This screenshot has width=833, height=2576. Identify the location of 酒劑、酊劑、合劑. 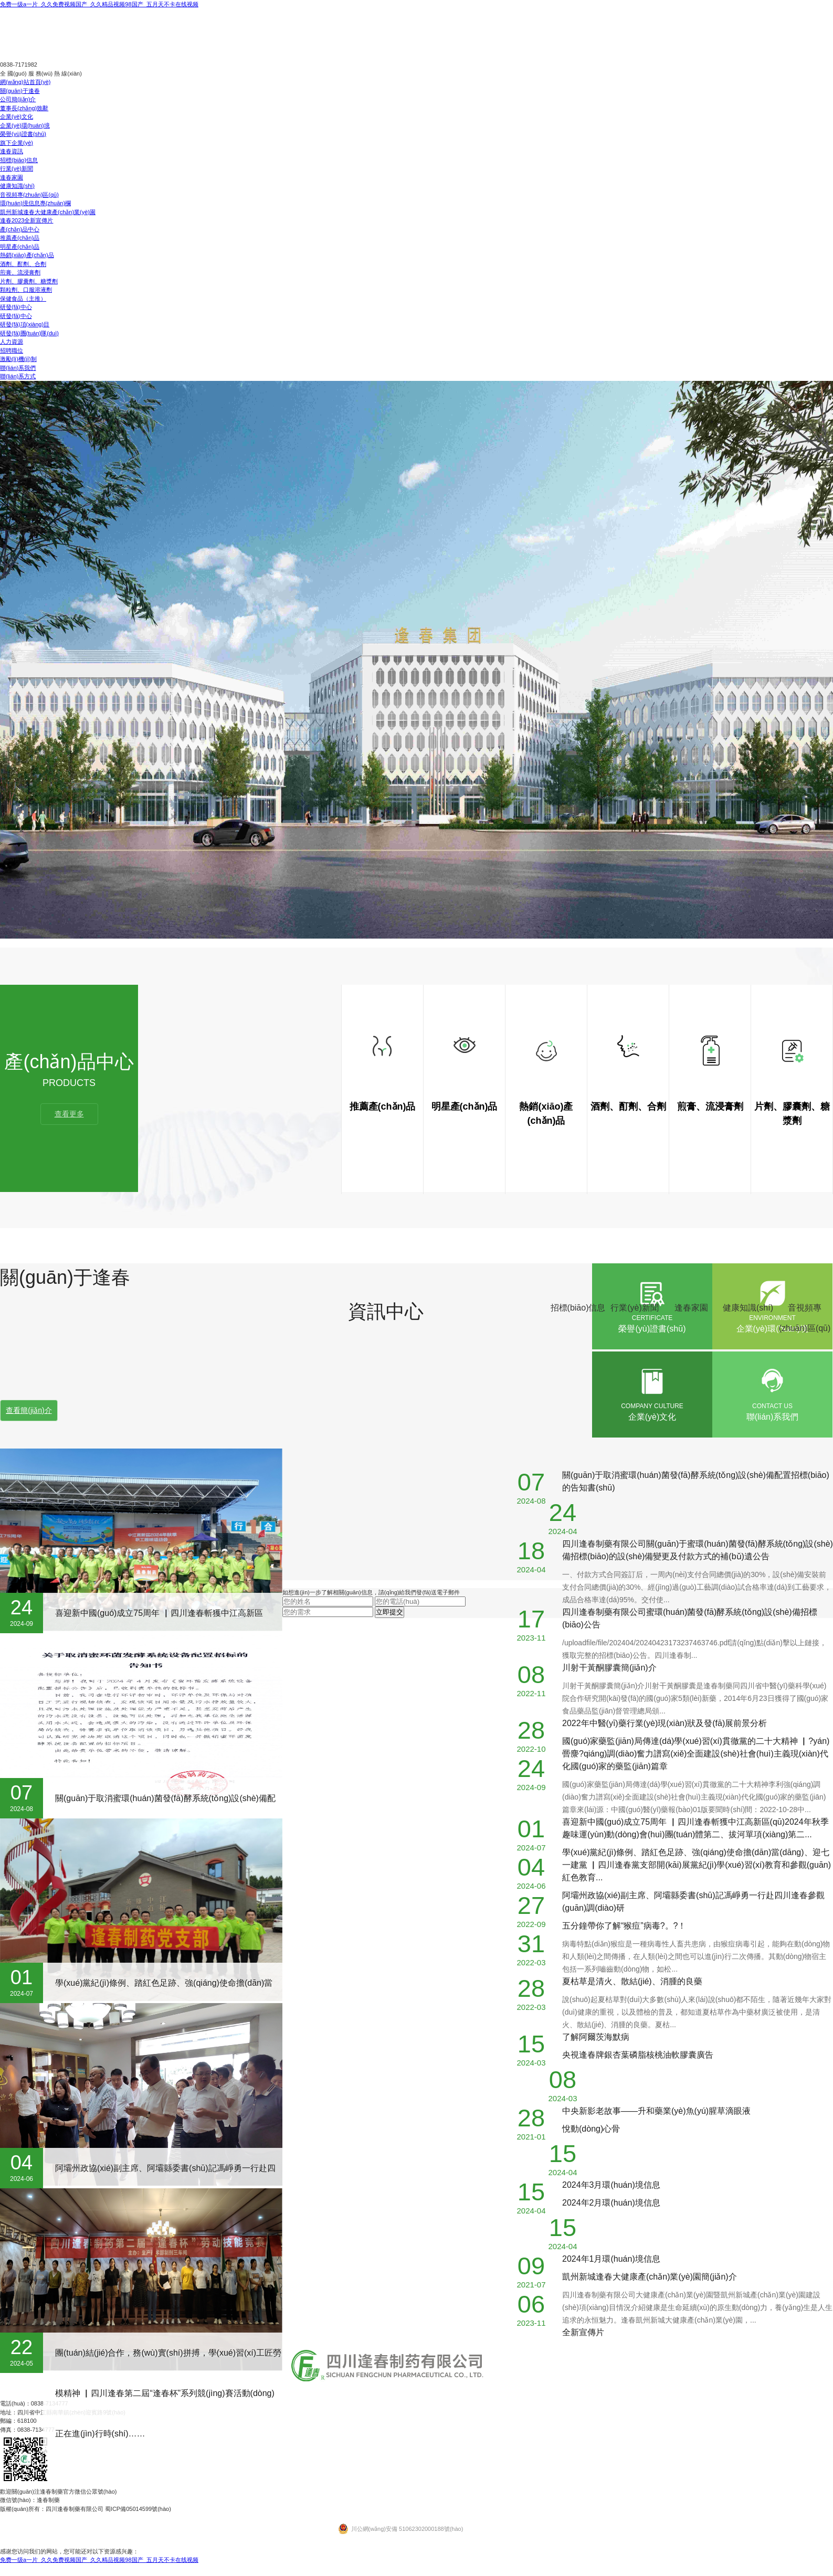
(23, 264).